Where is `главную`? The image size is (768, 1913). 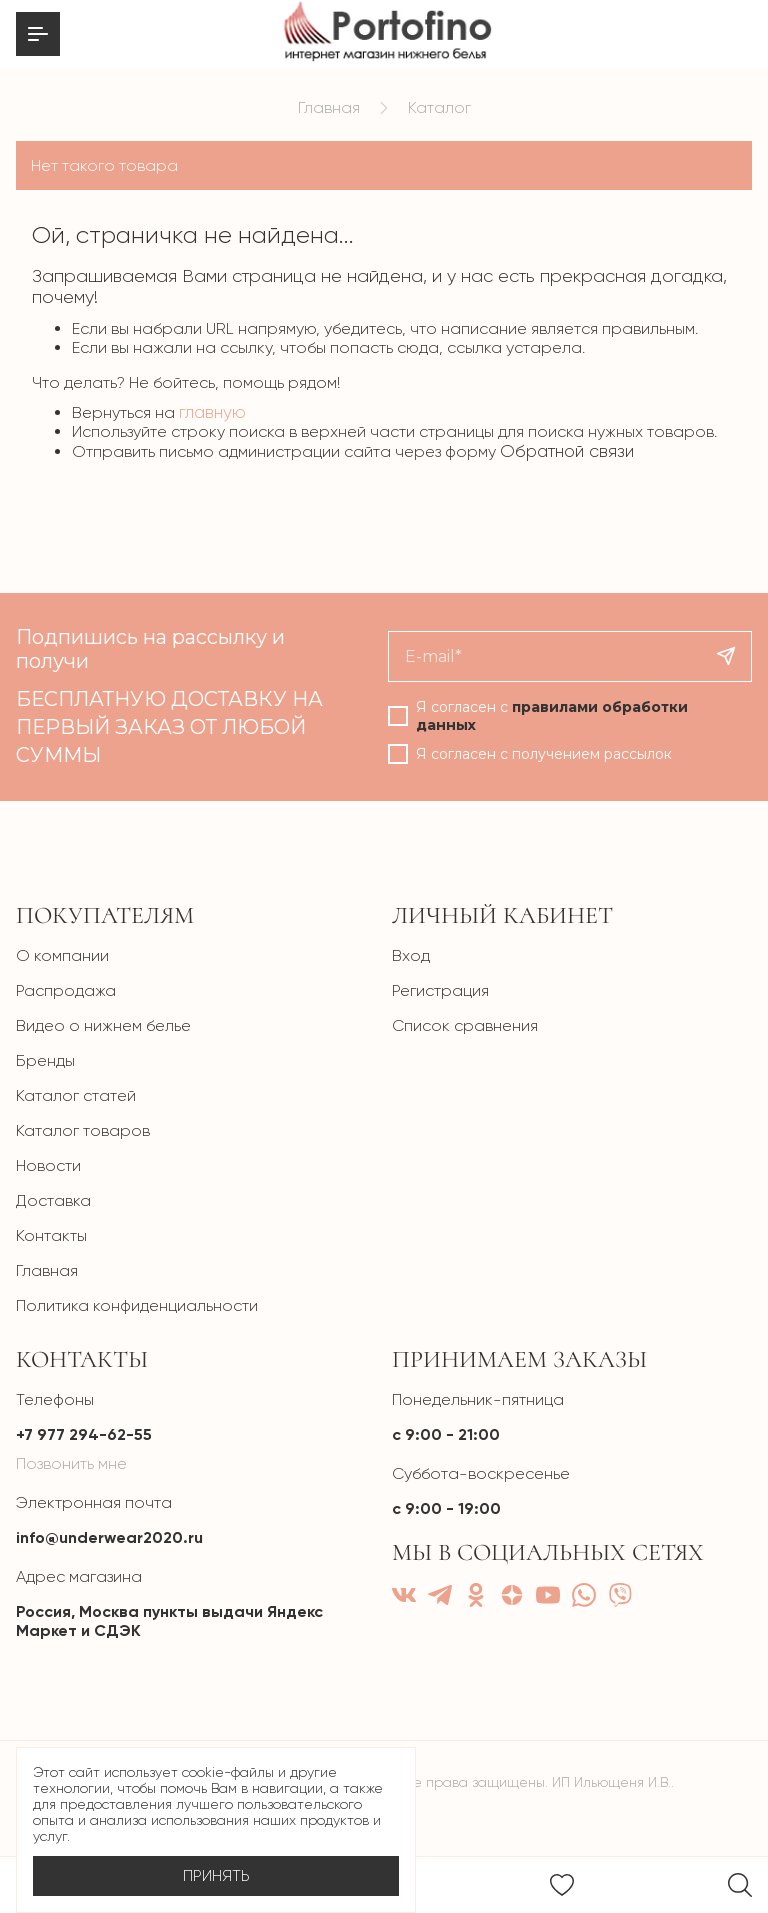 главную is located at coordinates (212, 412).